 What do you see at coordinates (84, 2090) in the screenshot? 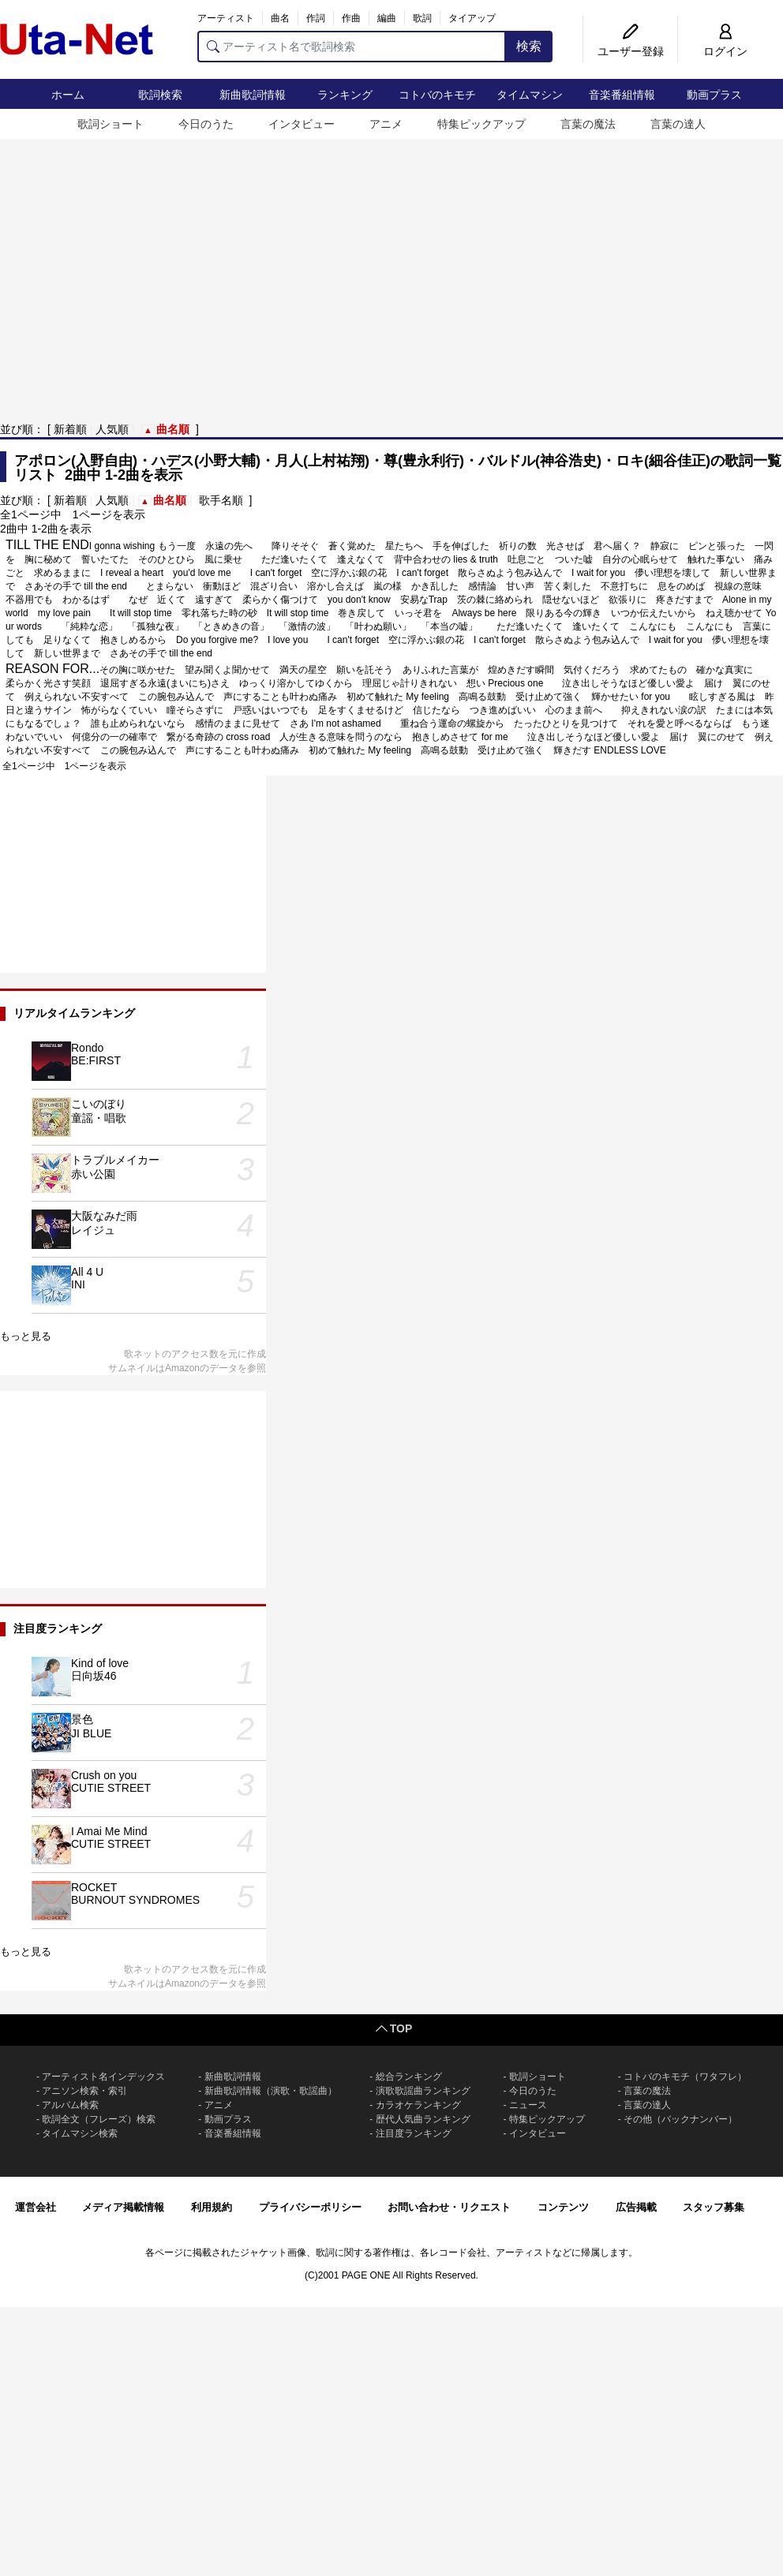
I see `アニソン検索・索引` at bounding box center [84, 2090].